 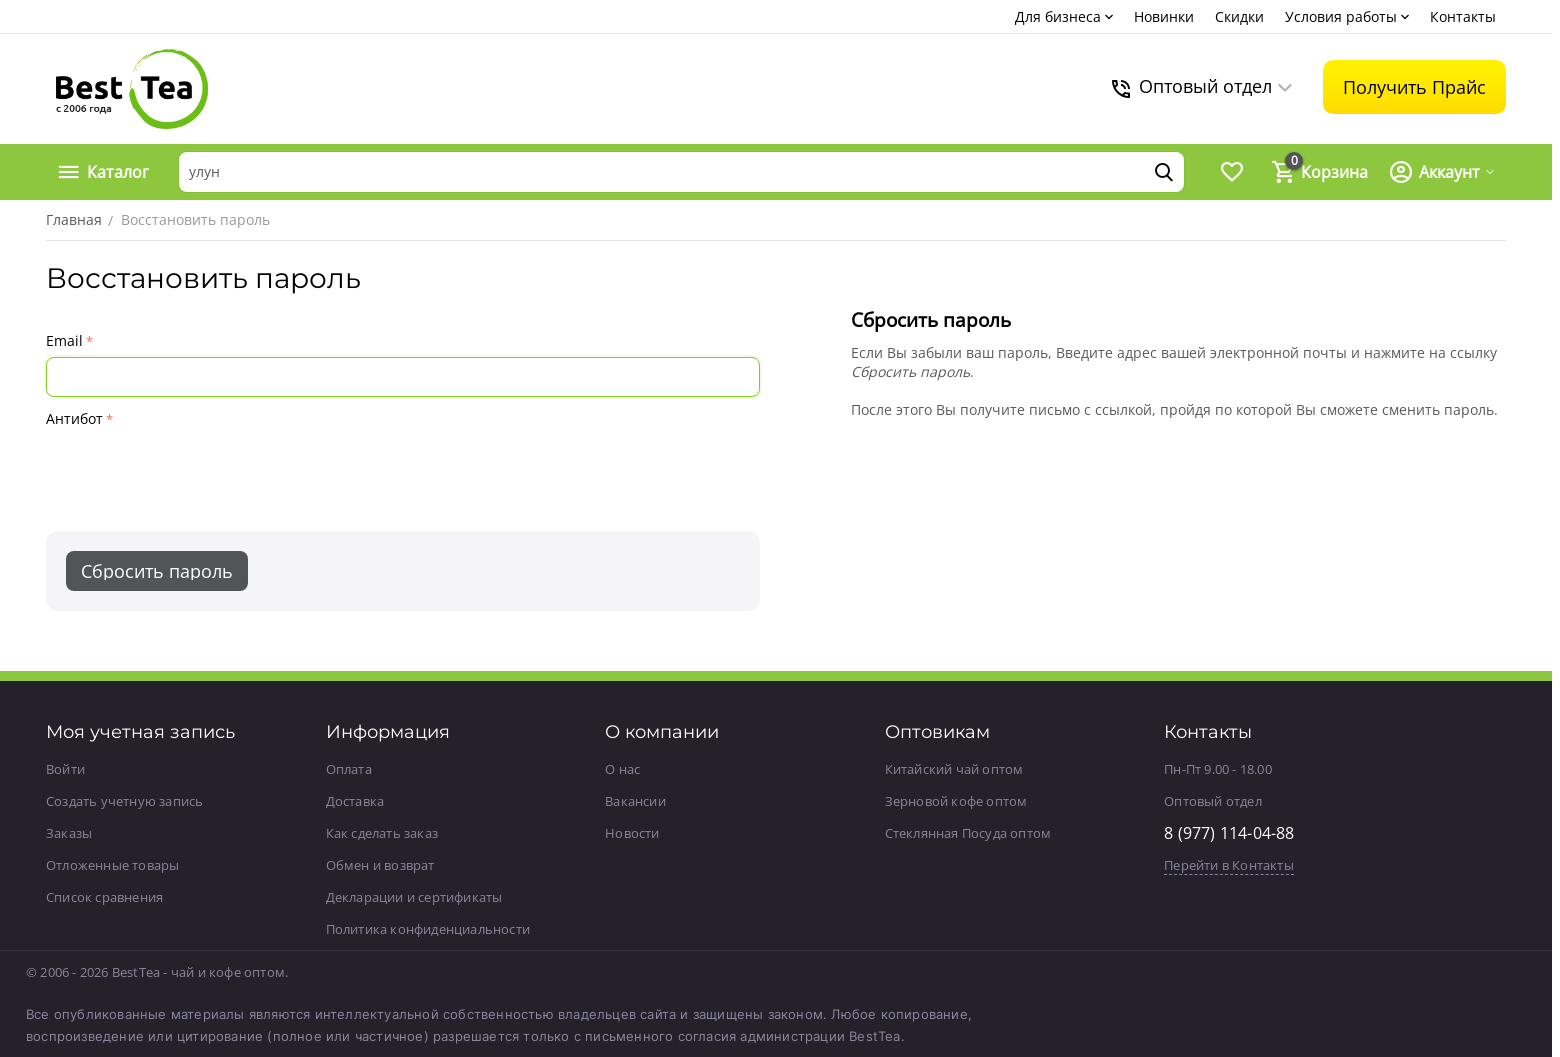 I want to click on Email, so click(x=64, y=340).